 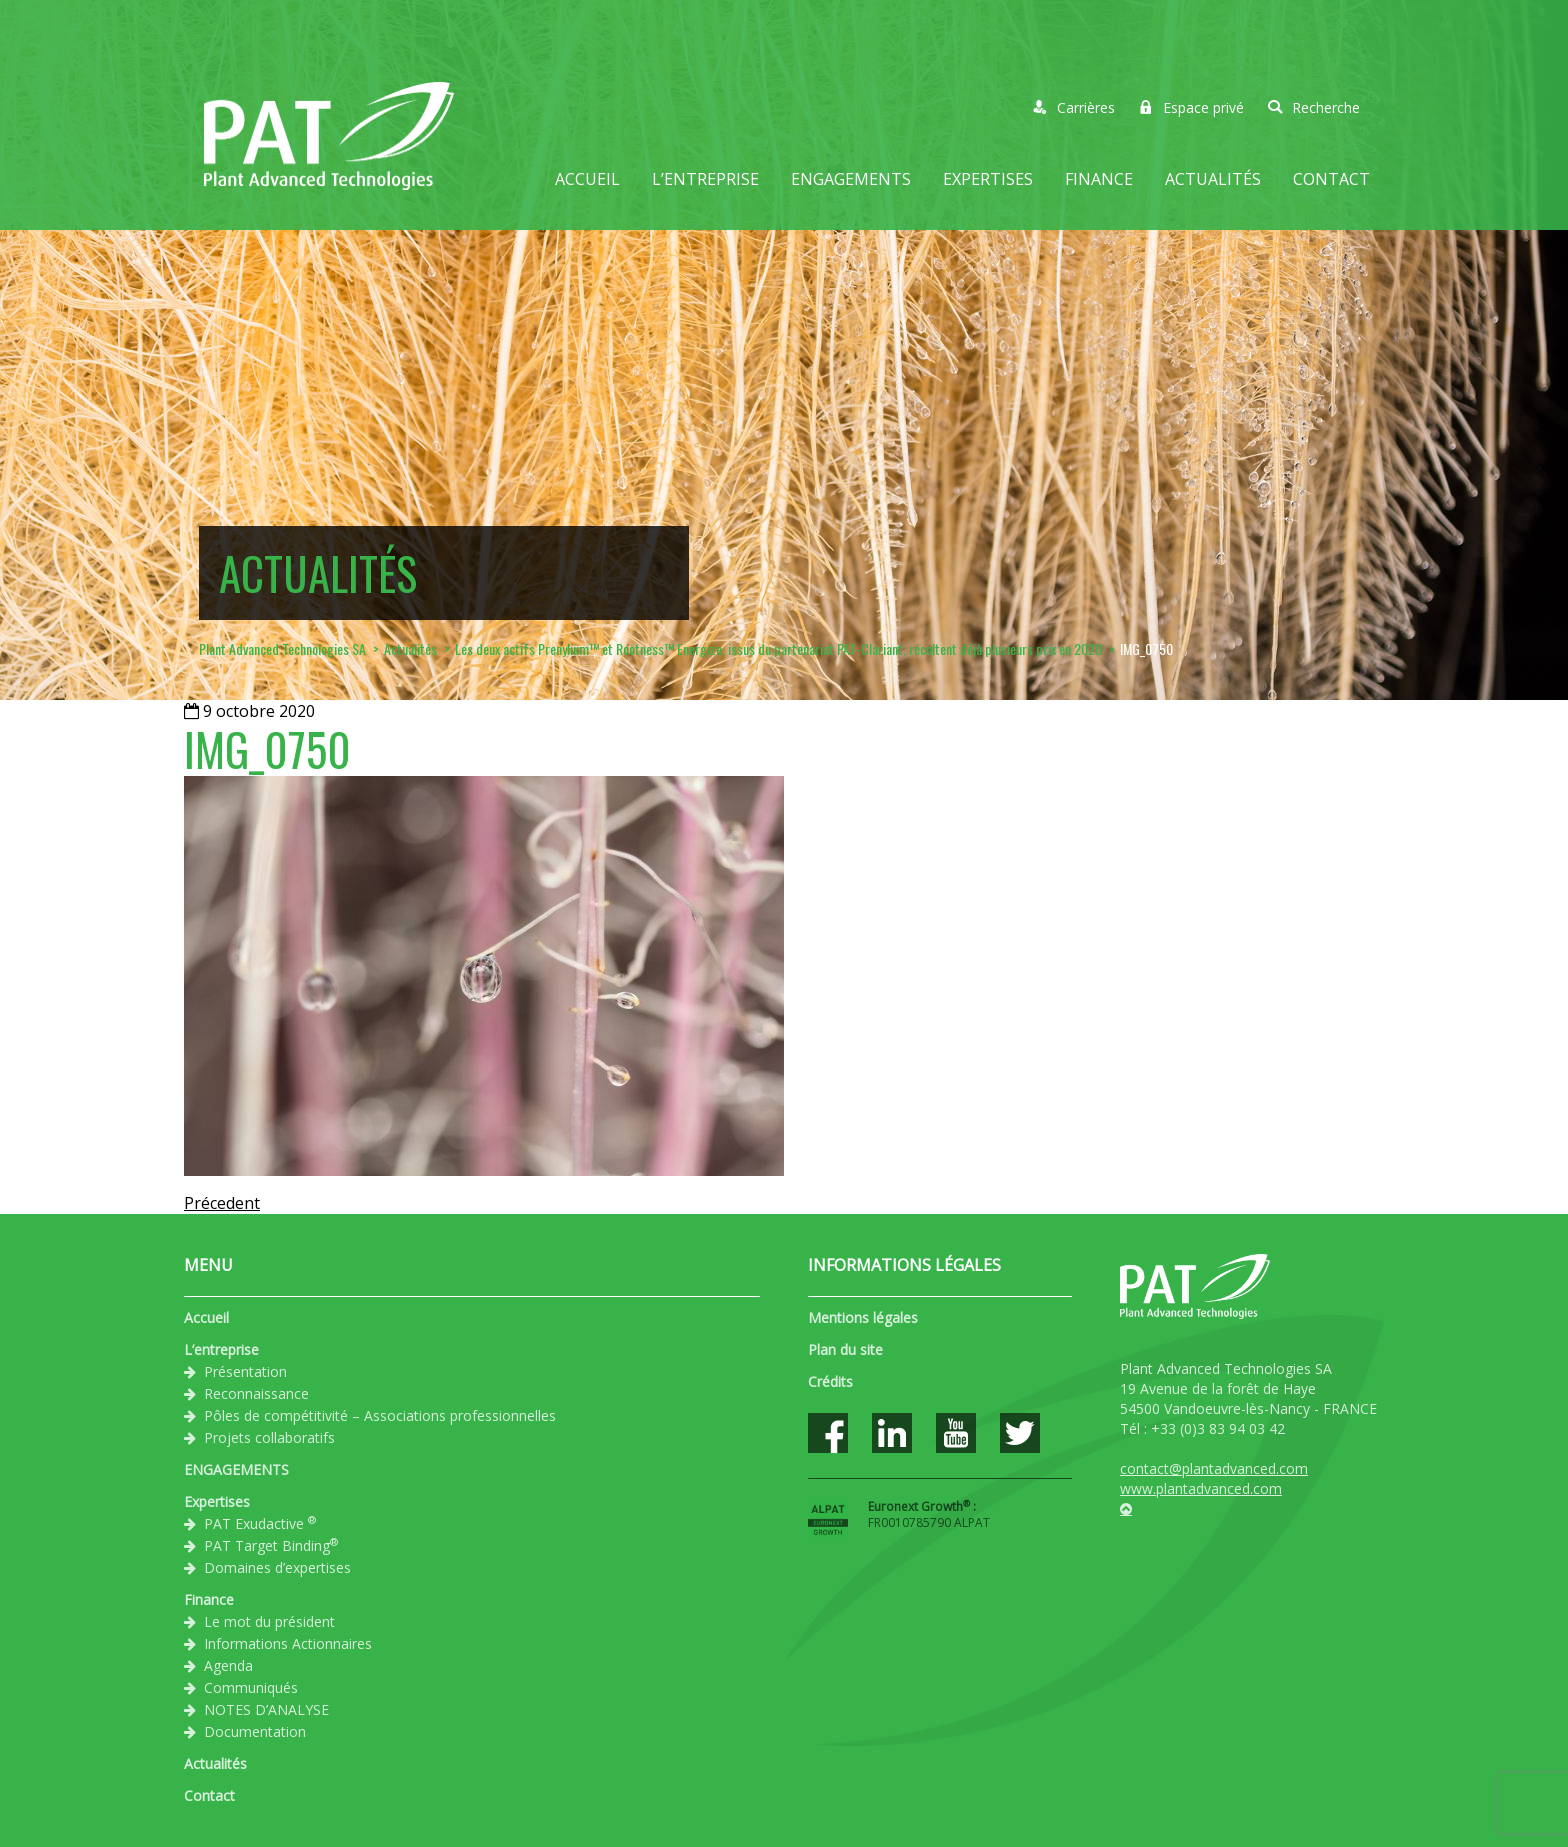 What do you see at coordinates (863, 1317) in the screenshot?
I see `Mentions légales` at bounding box center [863, 1317].